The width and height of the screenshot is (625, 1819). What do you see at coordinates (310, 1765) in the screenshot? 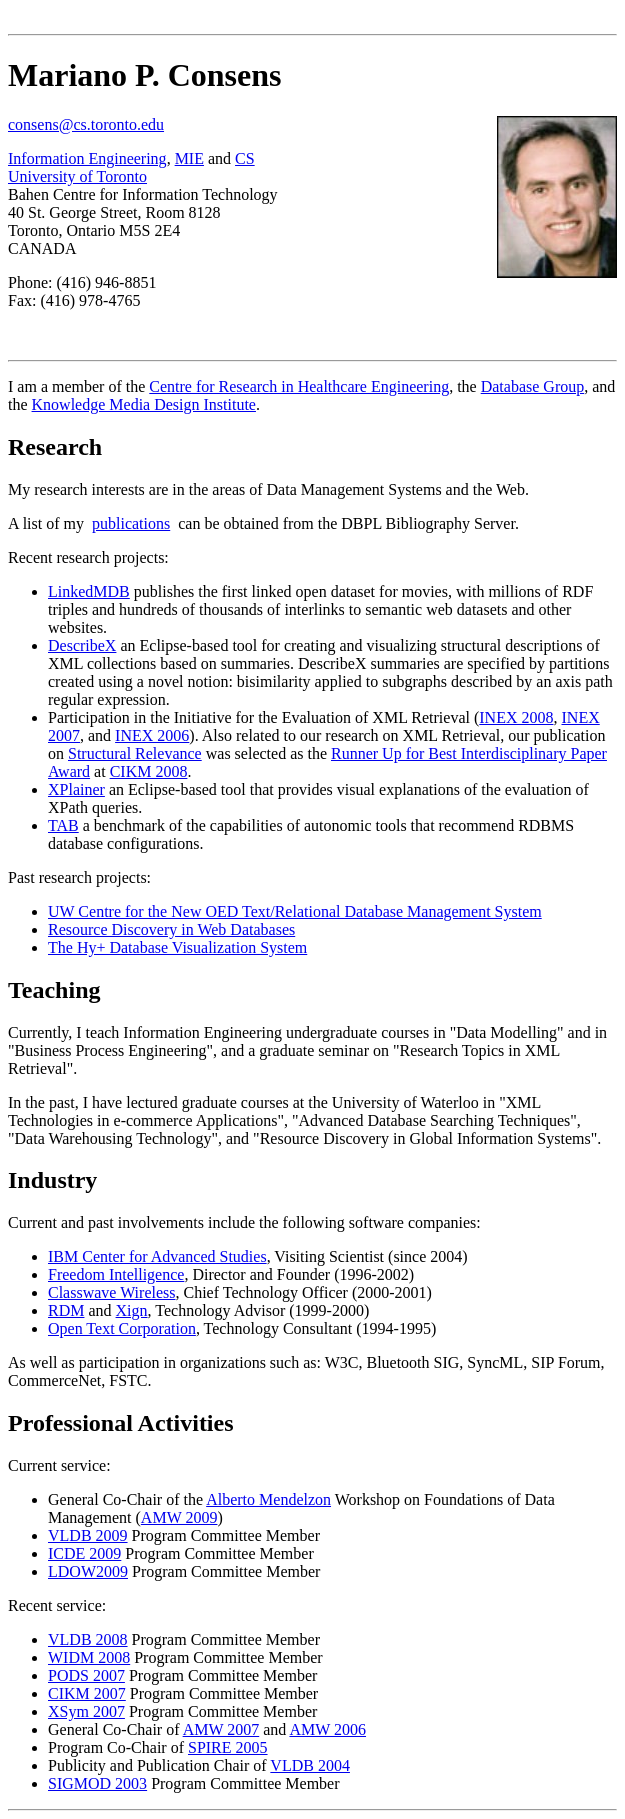
I see `VLDB 2004` at bounding box center [310, 1765].